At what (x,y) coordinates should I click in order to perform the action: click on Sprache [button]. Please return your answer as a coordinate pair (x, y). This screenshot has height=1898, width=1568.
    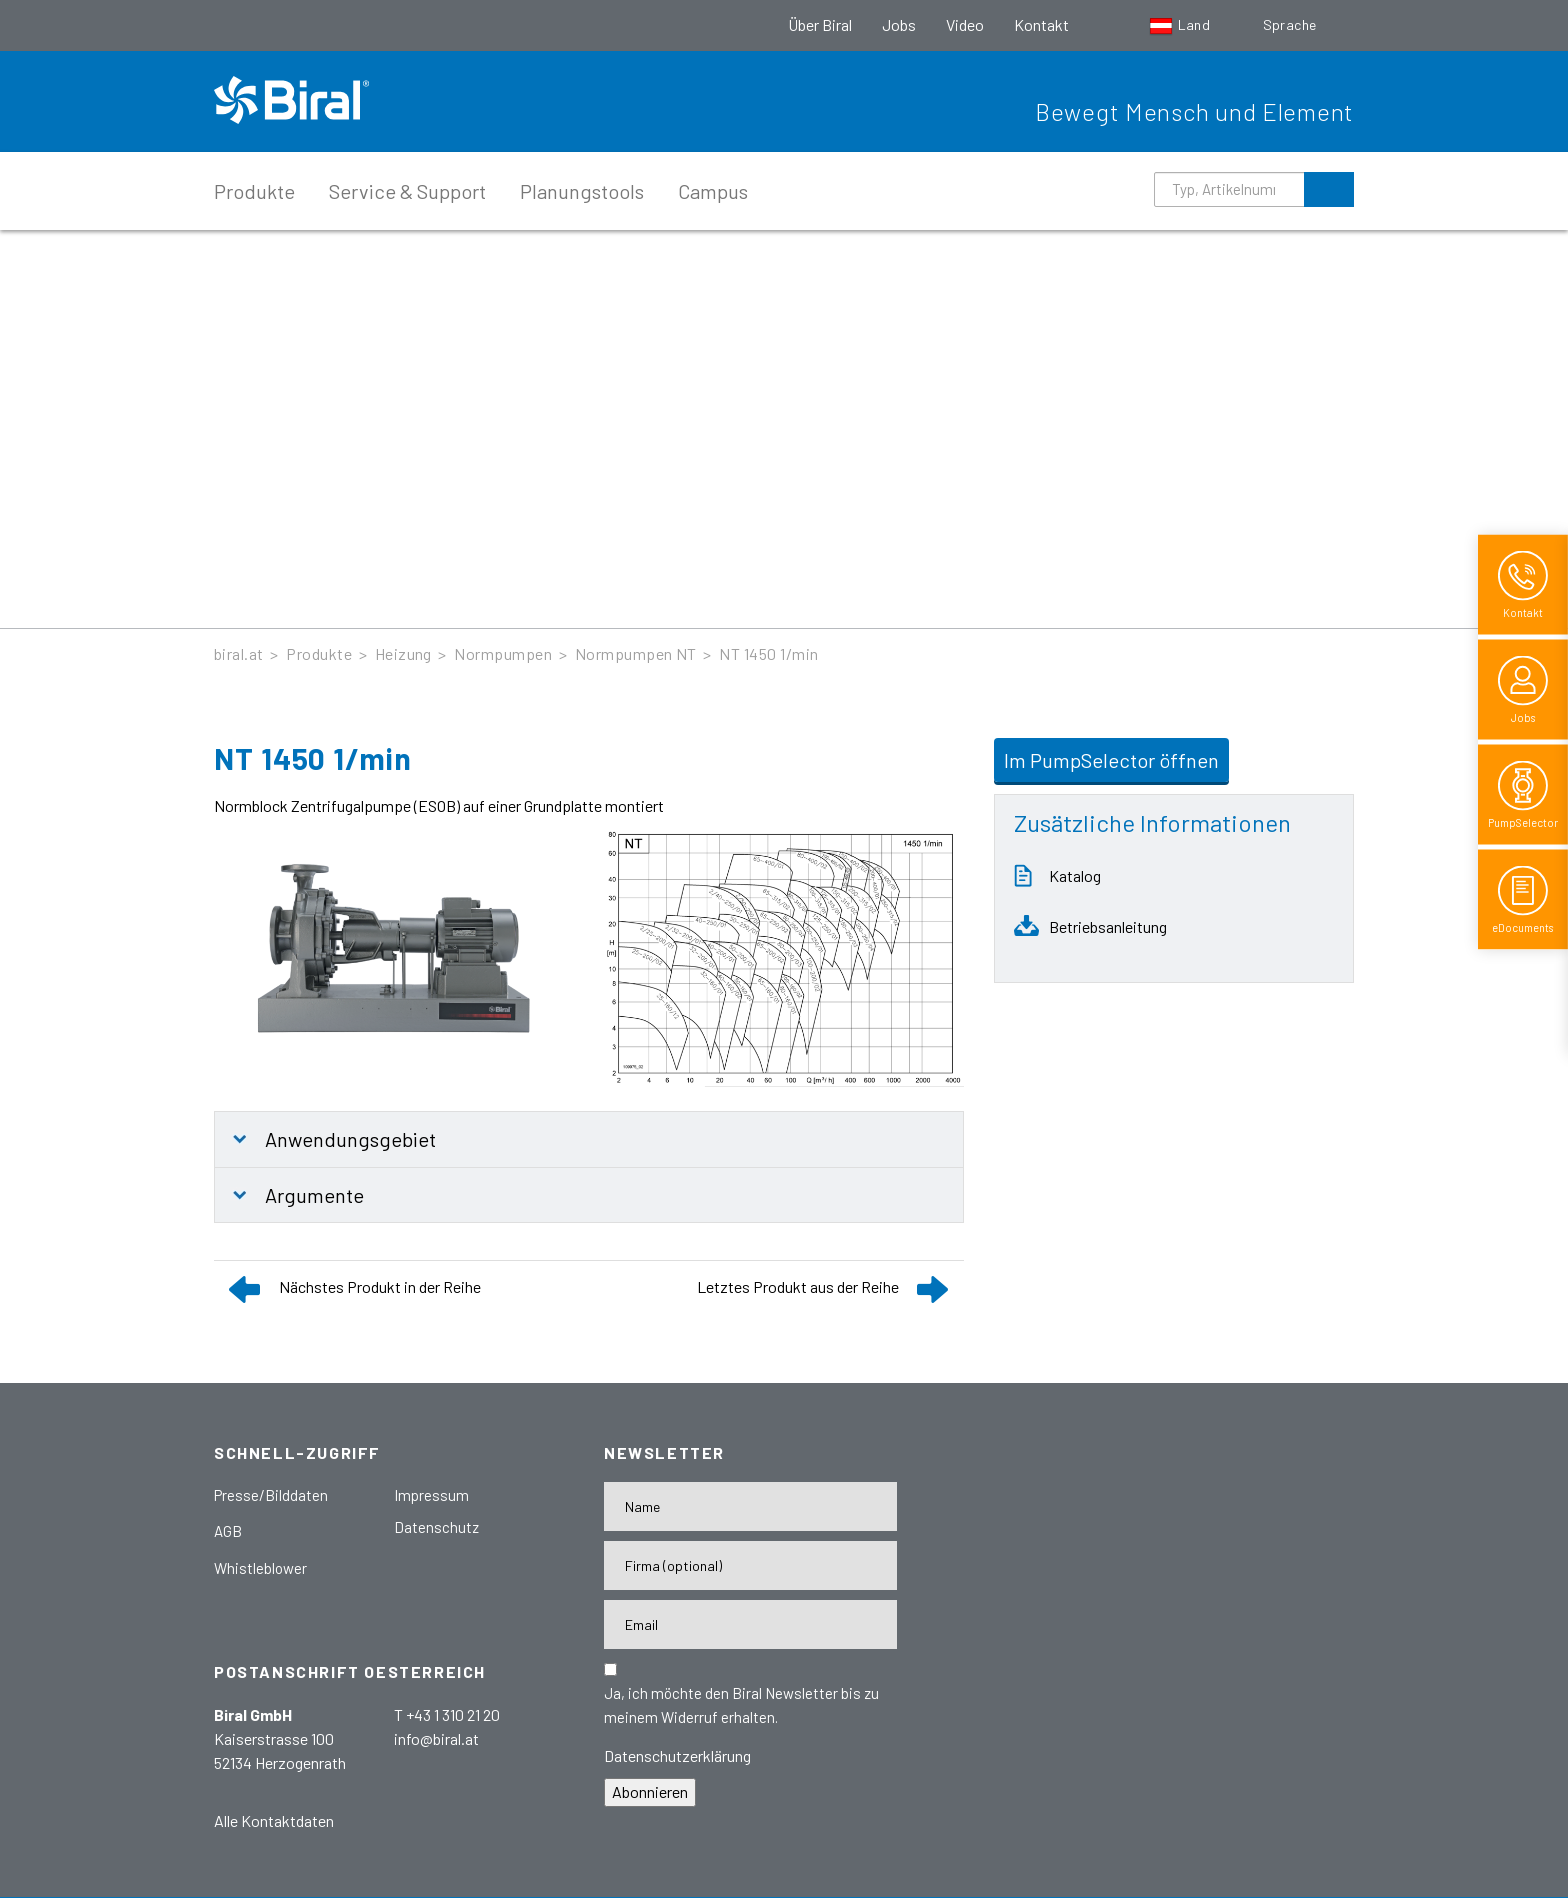
    Looking at the image, I should click on (1291, 24).